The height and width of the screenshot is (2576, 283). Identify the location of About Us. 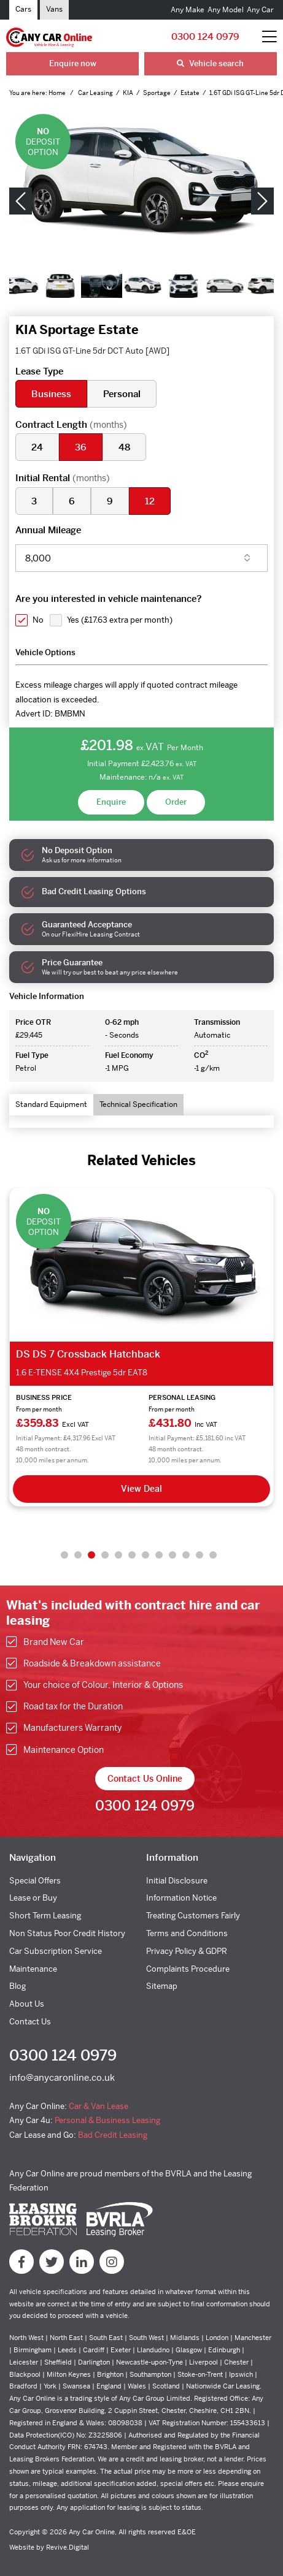
(26, 2004).